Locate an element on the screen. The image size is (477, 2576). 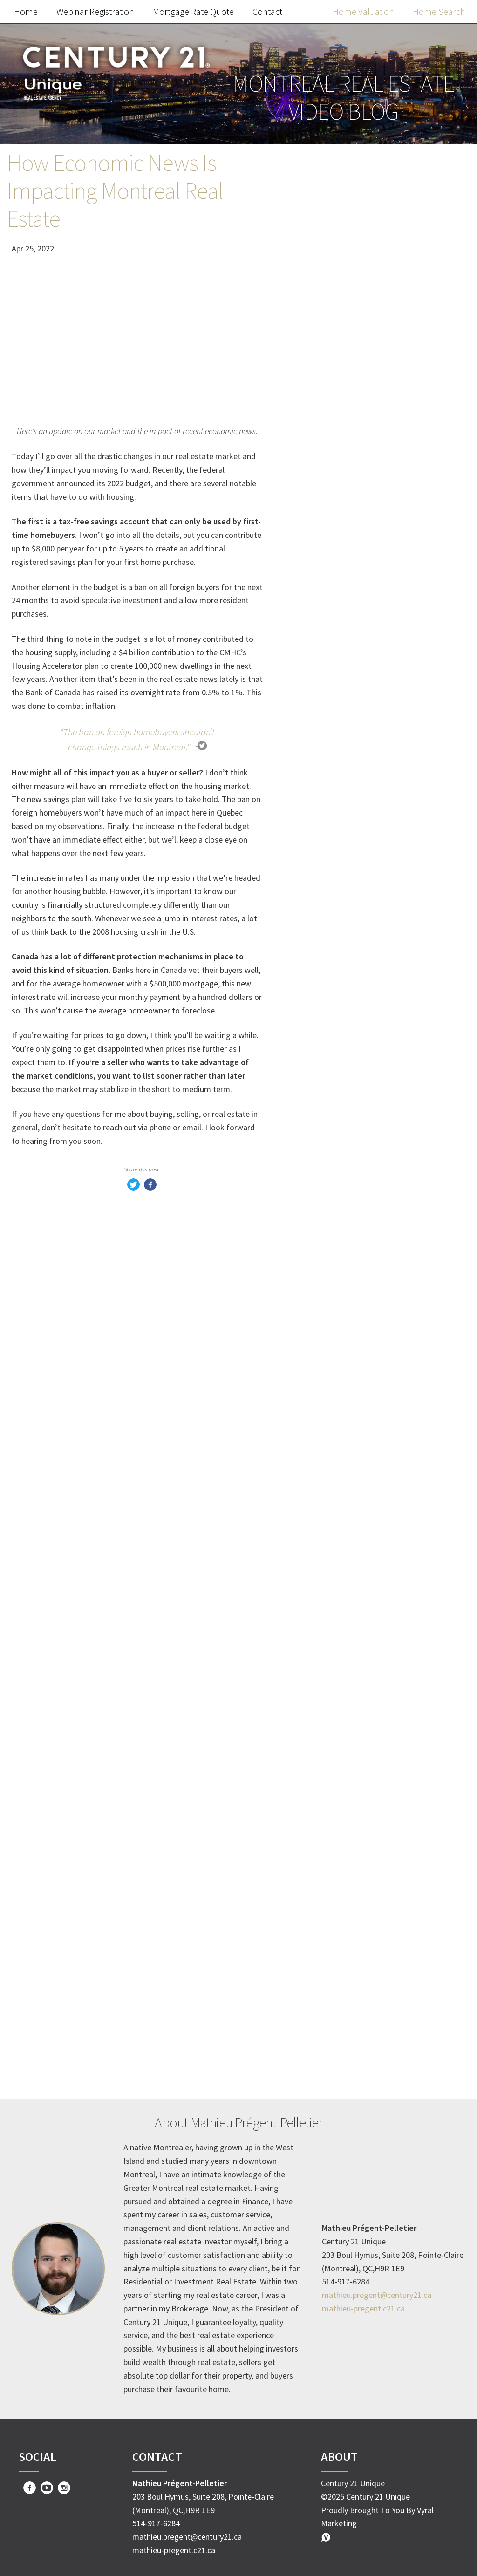
Real Estate Investment is located at coordinates (345, 2018).